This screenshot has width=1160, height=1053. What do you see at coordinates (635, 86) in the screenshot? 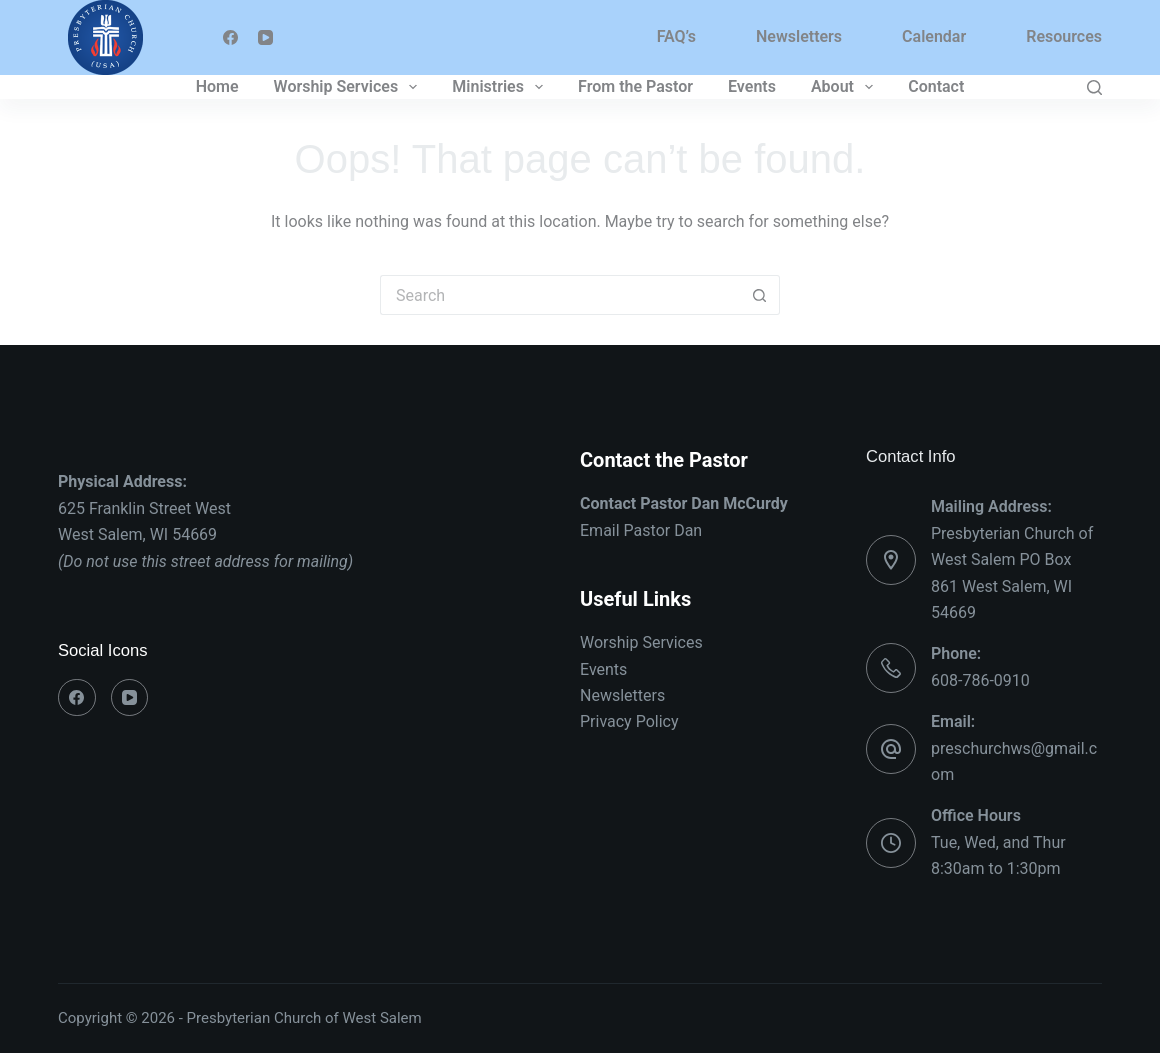
I see `From the Pastor` at bounding box center [635, 86].